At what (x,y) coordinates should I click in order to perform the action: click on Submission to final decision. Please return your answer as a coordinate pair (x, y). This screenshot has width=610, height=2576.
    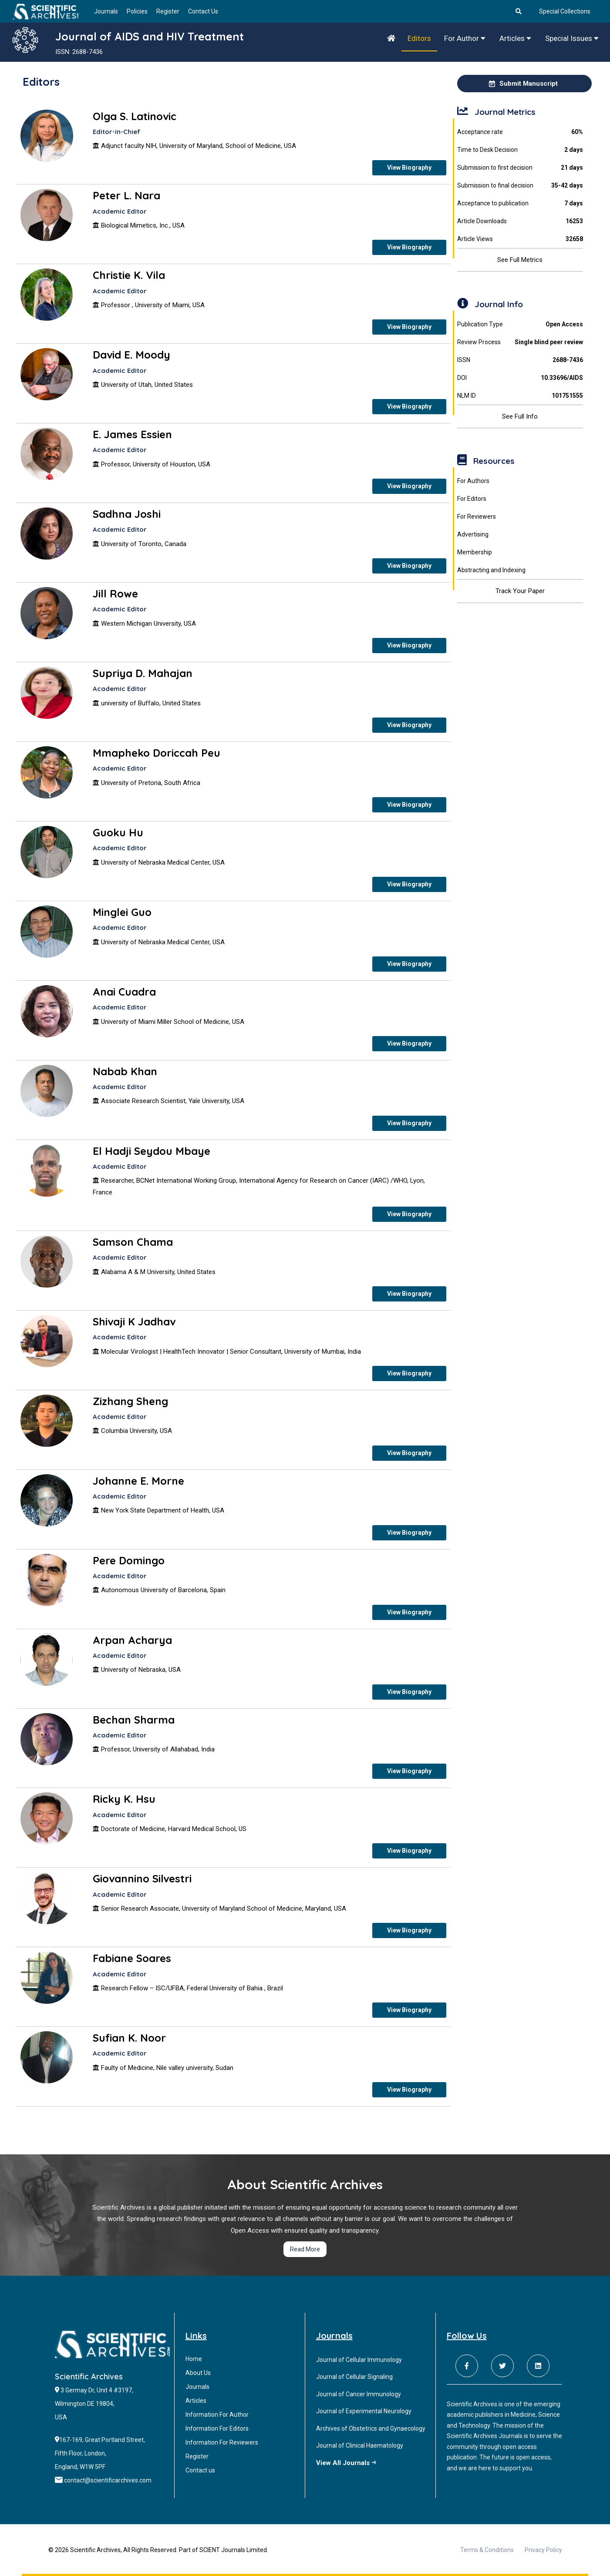
    Looking at the image, I should click on (520, 185).